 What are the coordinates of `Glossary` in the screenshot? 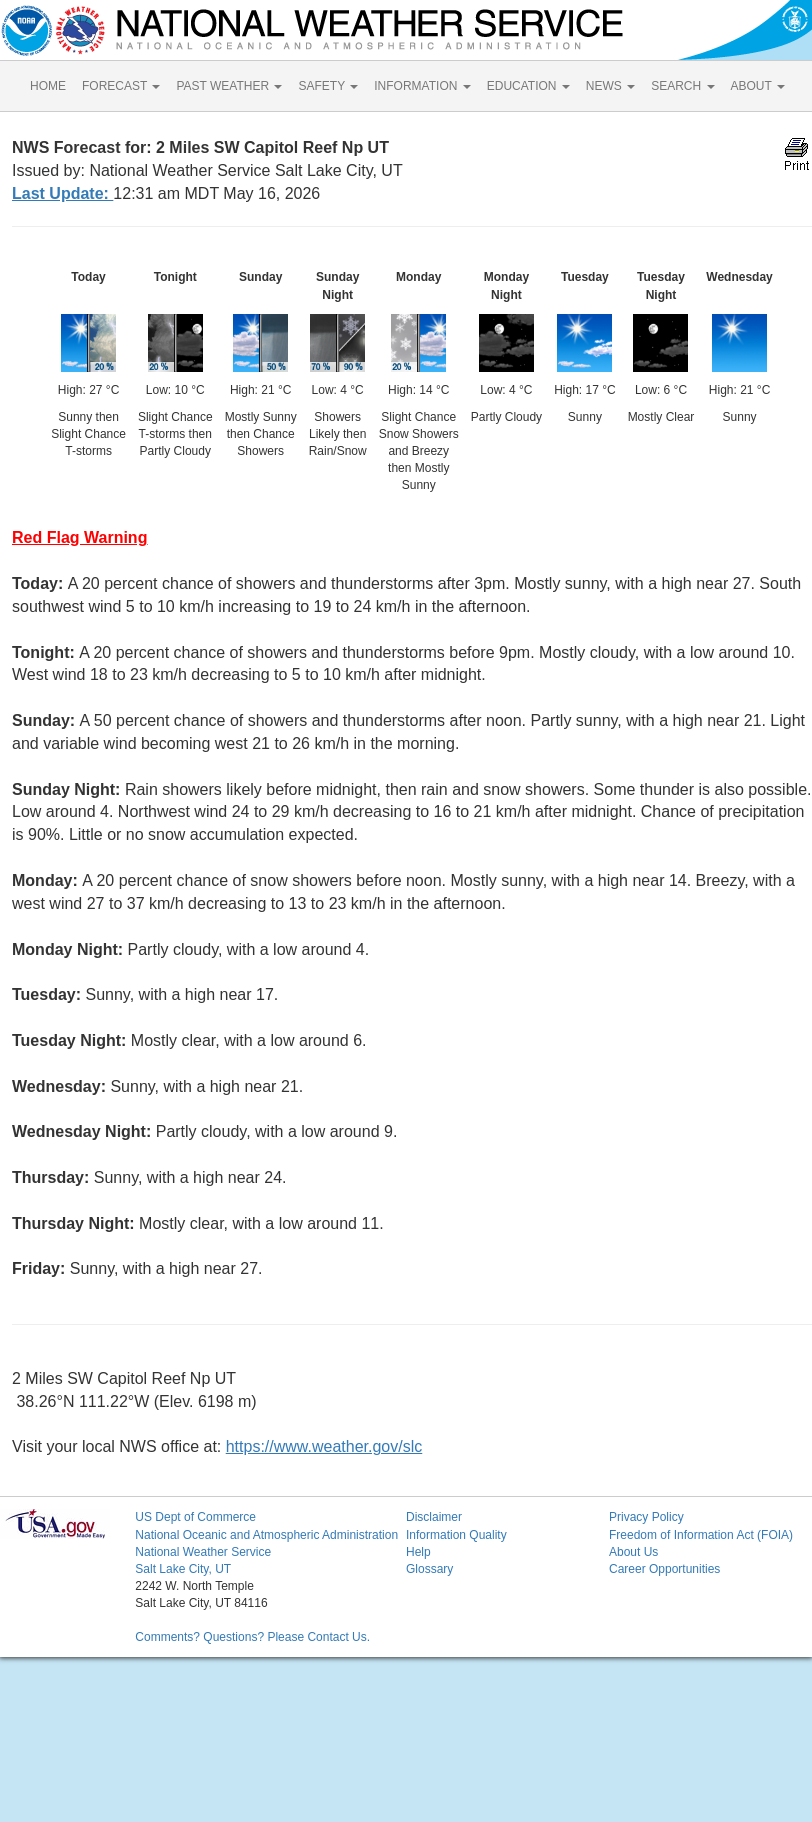 It's located at (429, 1569).